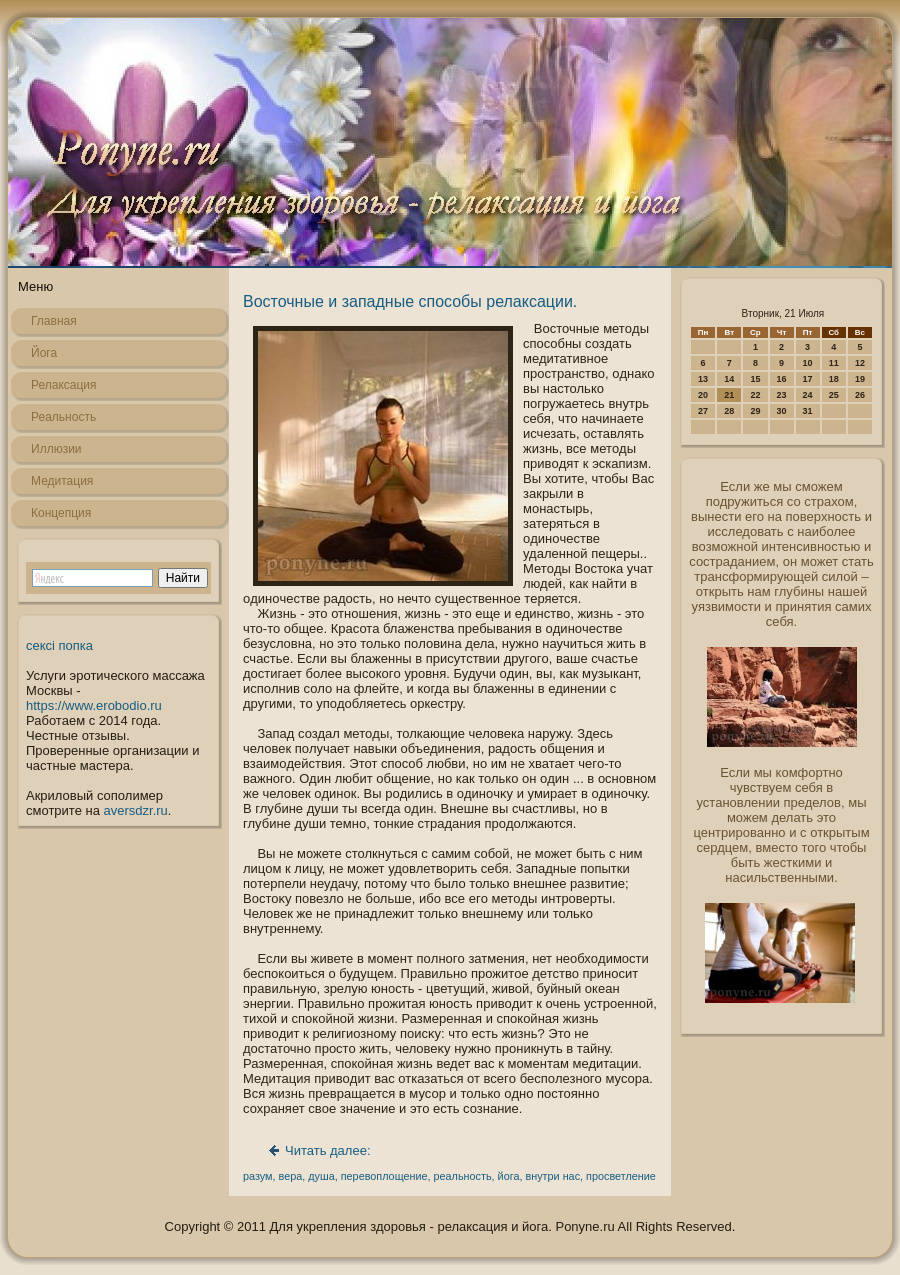 The image size is (900, 1275). What do you see at coordinates (834, 363) in the screenshot?
I see `11` at bounding box center [834, 363].